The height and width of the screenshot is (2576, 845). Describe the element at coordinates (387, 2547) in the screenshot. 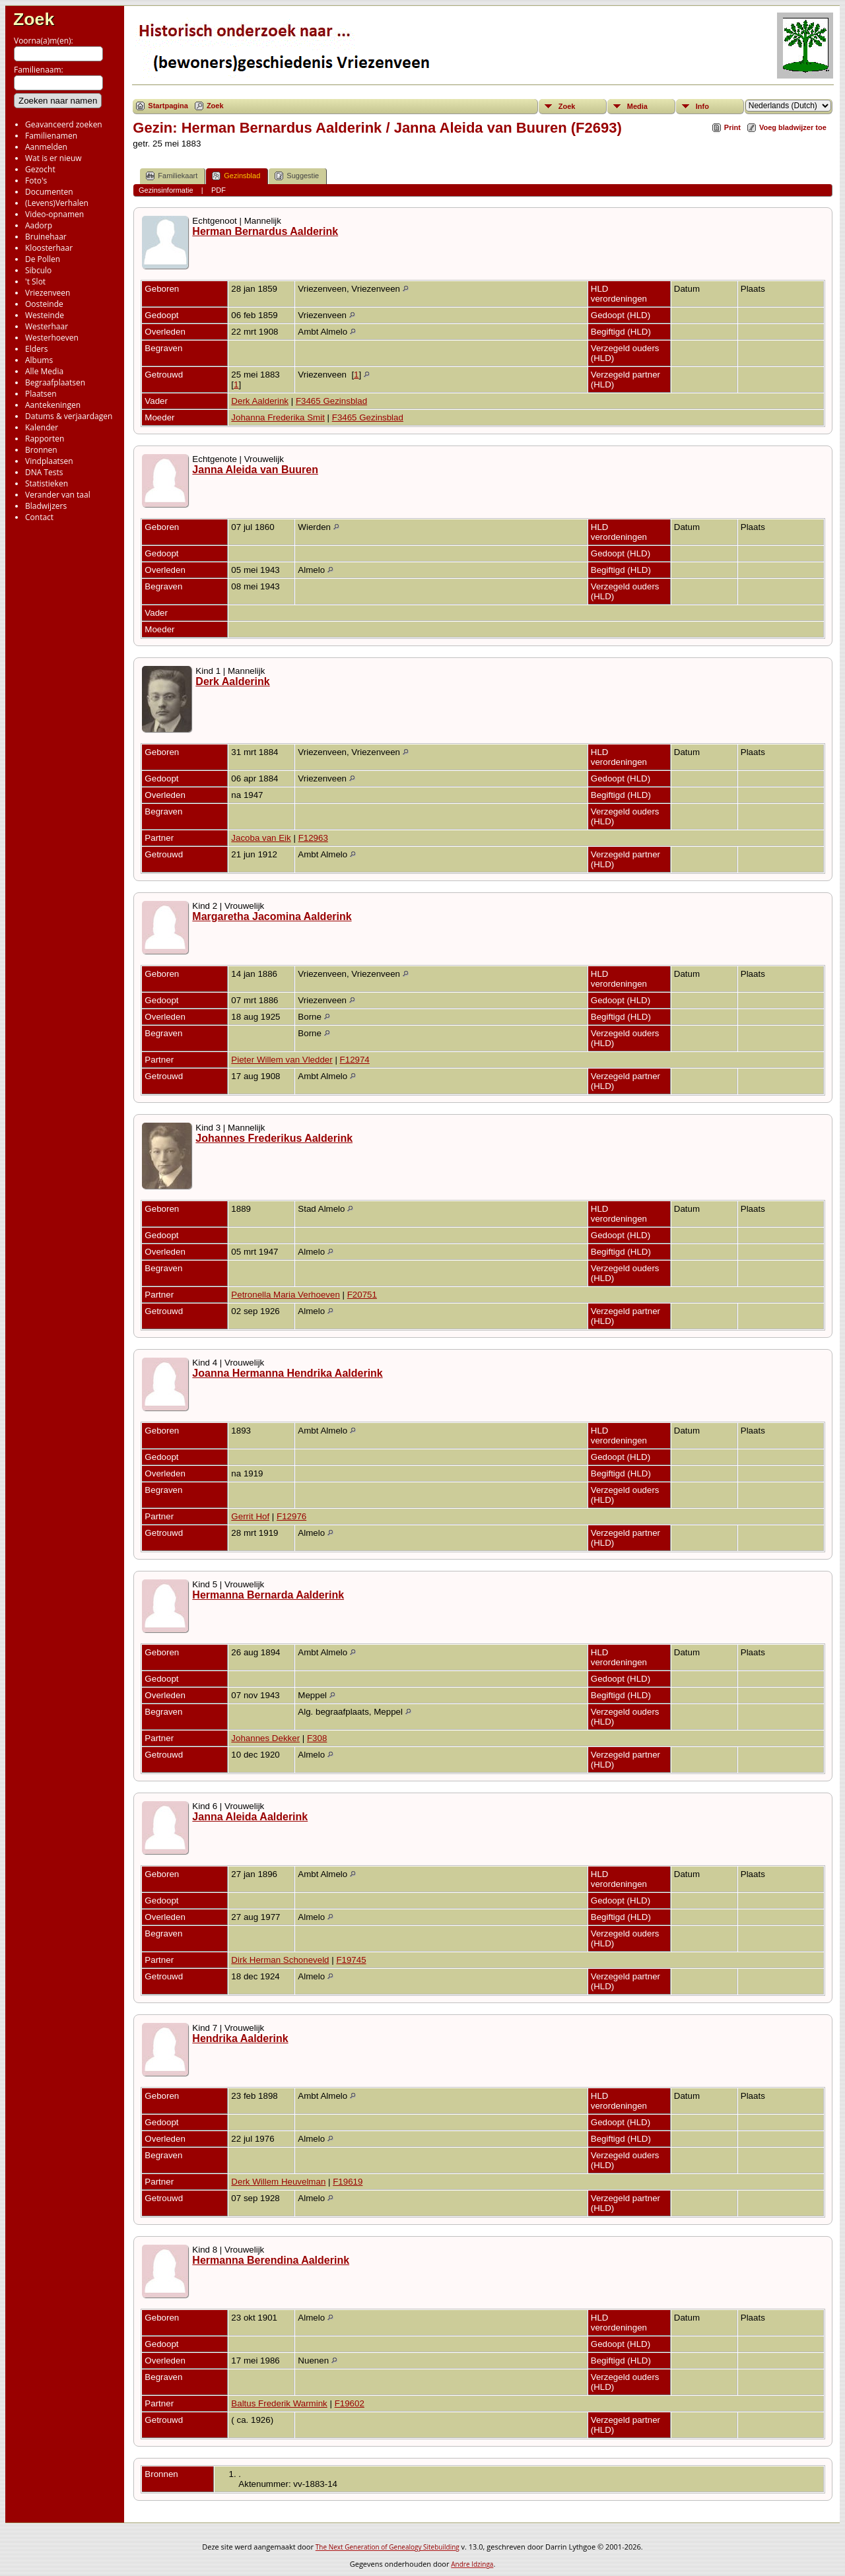

I see `The Next Generation of Genealogy Sitebuilding` at that location.